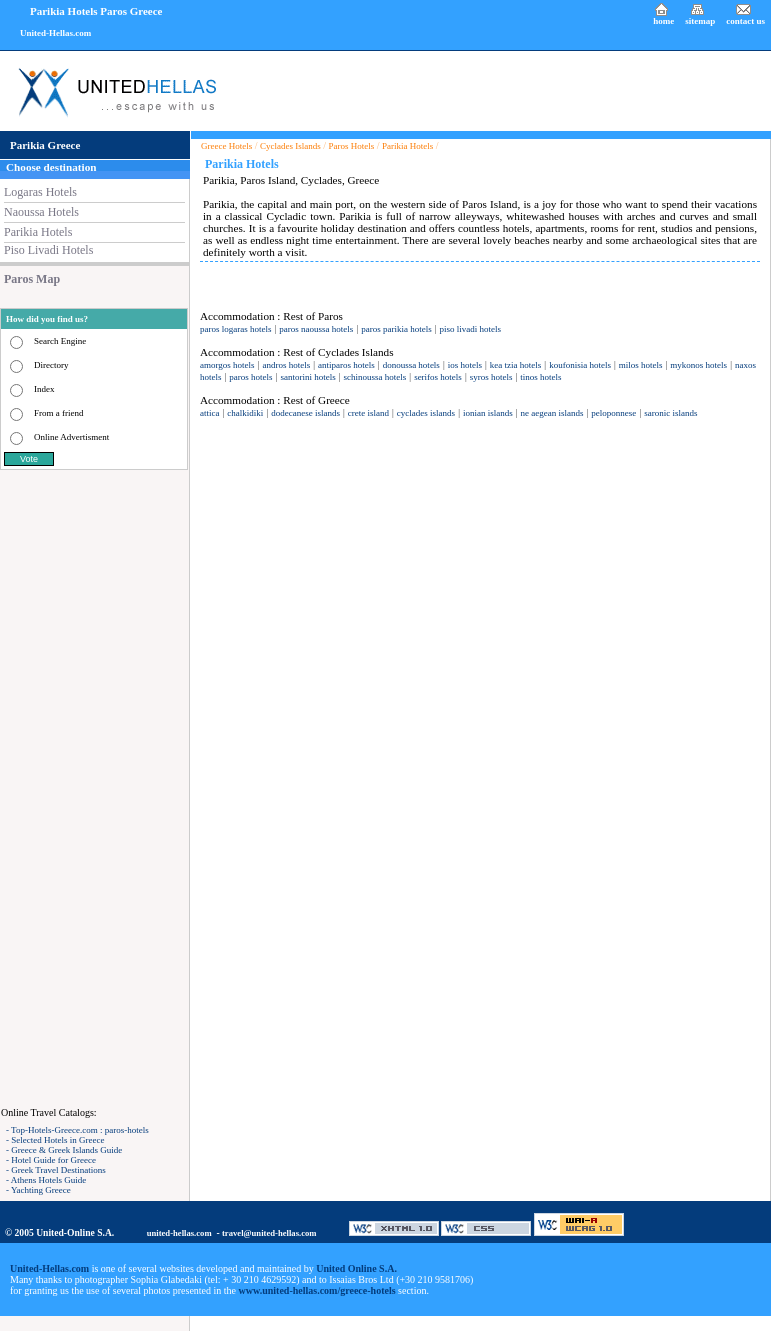  What do you see at coordinates (540, 377) in the screenshot?
I see `tinos hotels` at bounding box center [540, 377].